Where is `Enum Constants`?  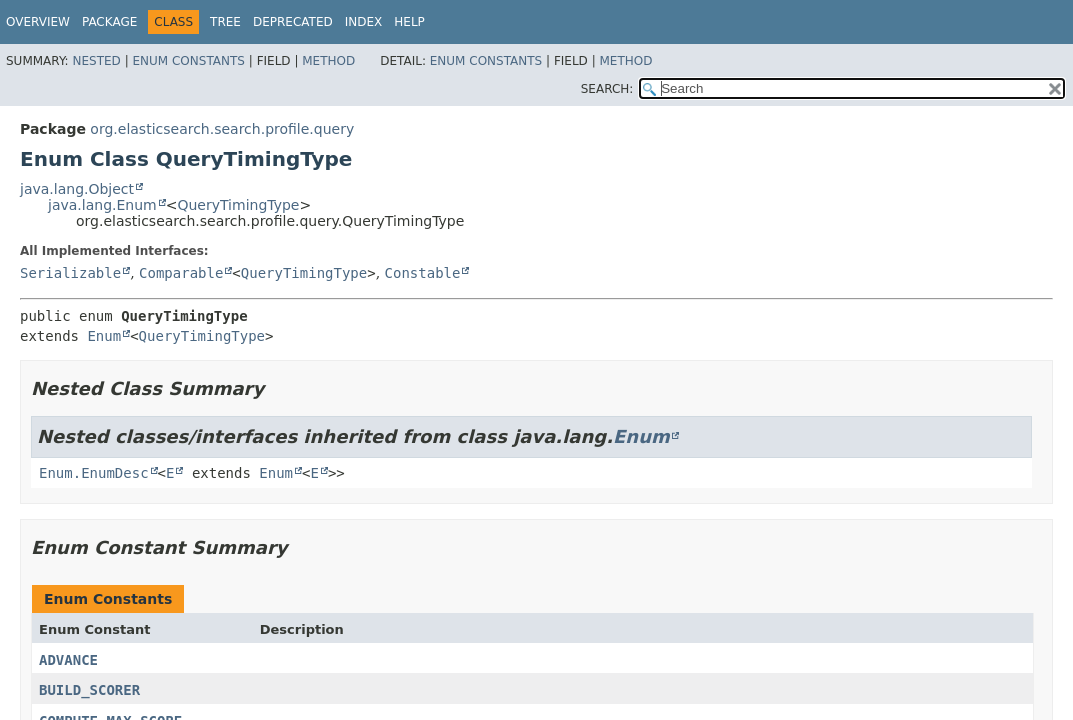 Enum Constants is located at coordinates (188, 61).